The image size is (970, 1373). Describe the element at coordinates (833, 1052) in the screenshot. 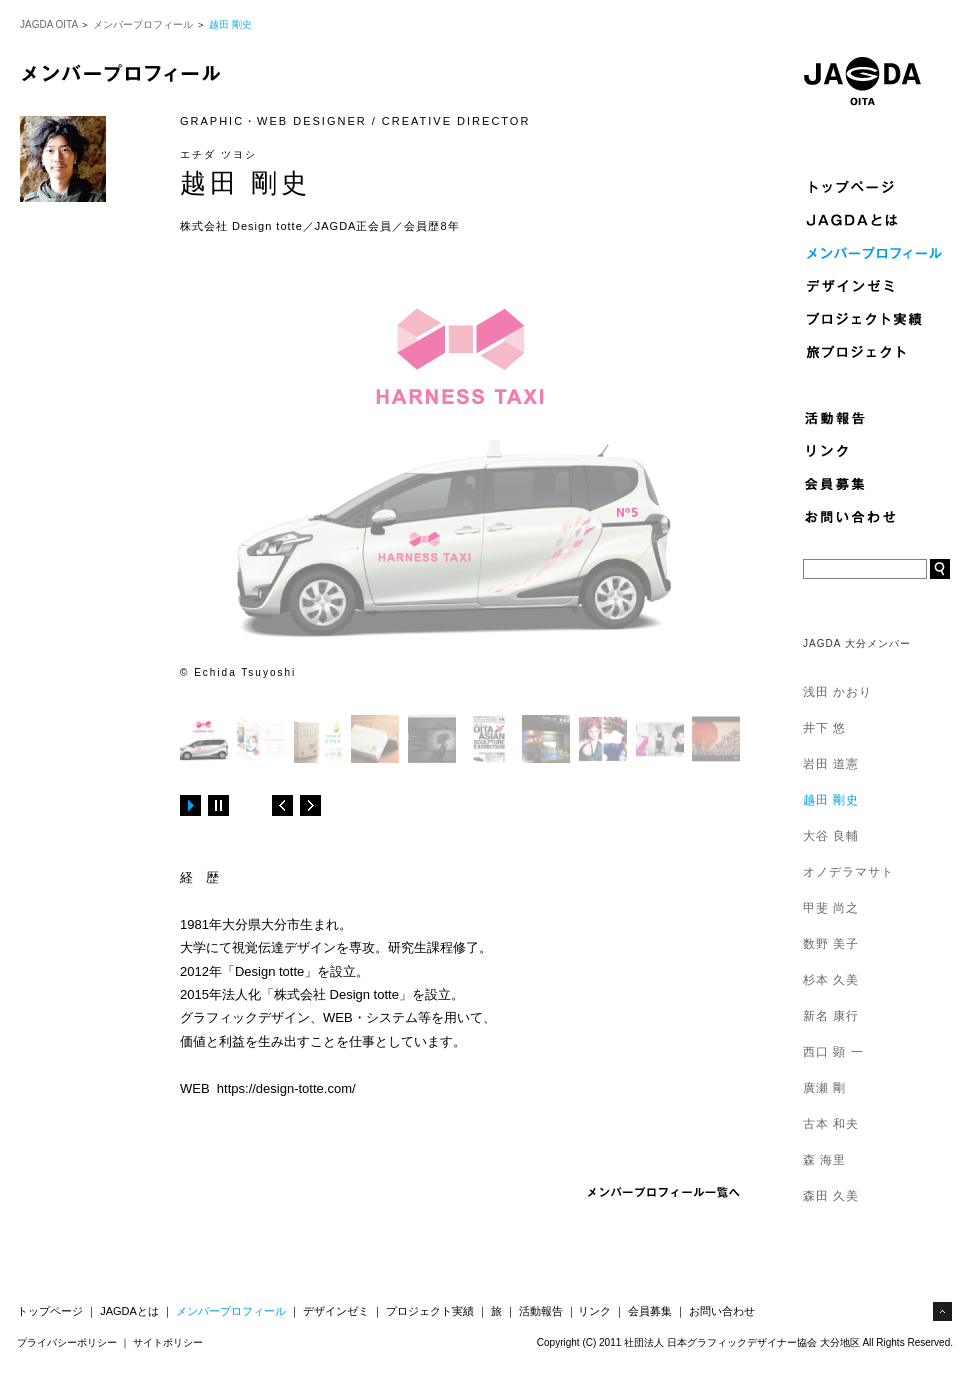

I see `西口 顕 一` at that location.